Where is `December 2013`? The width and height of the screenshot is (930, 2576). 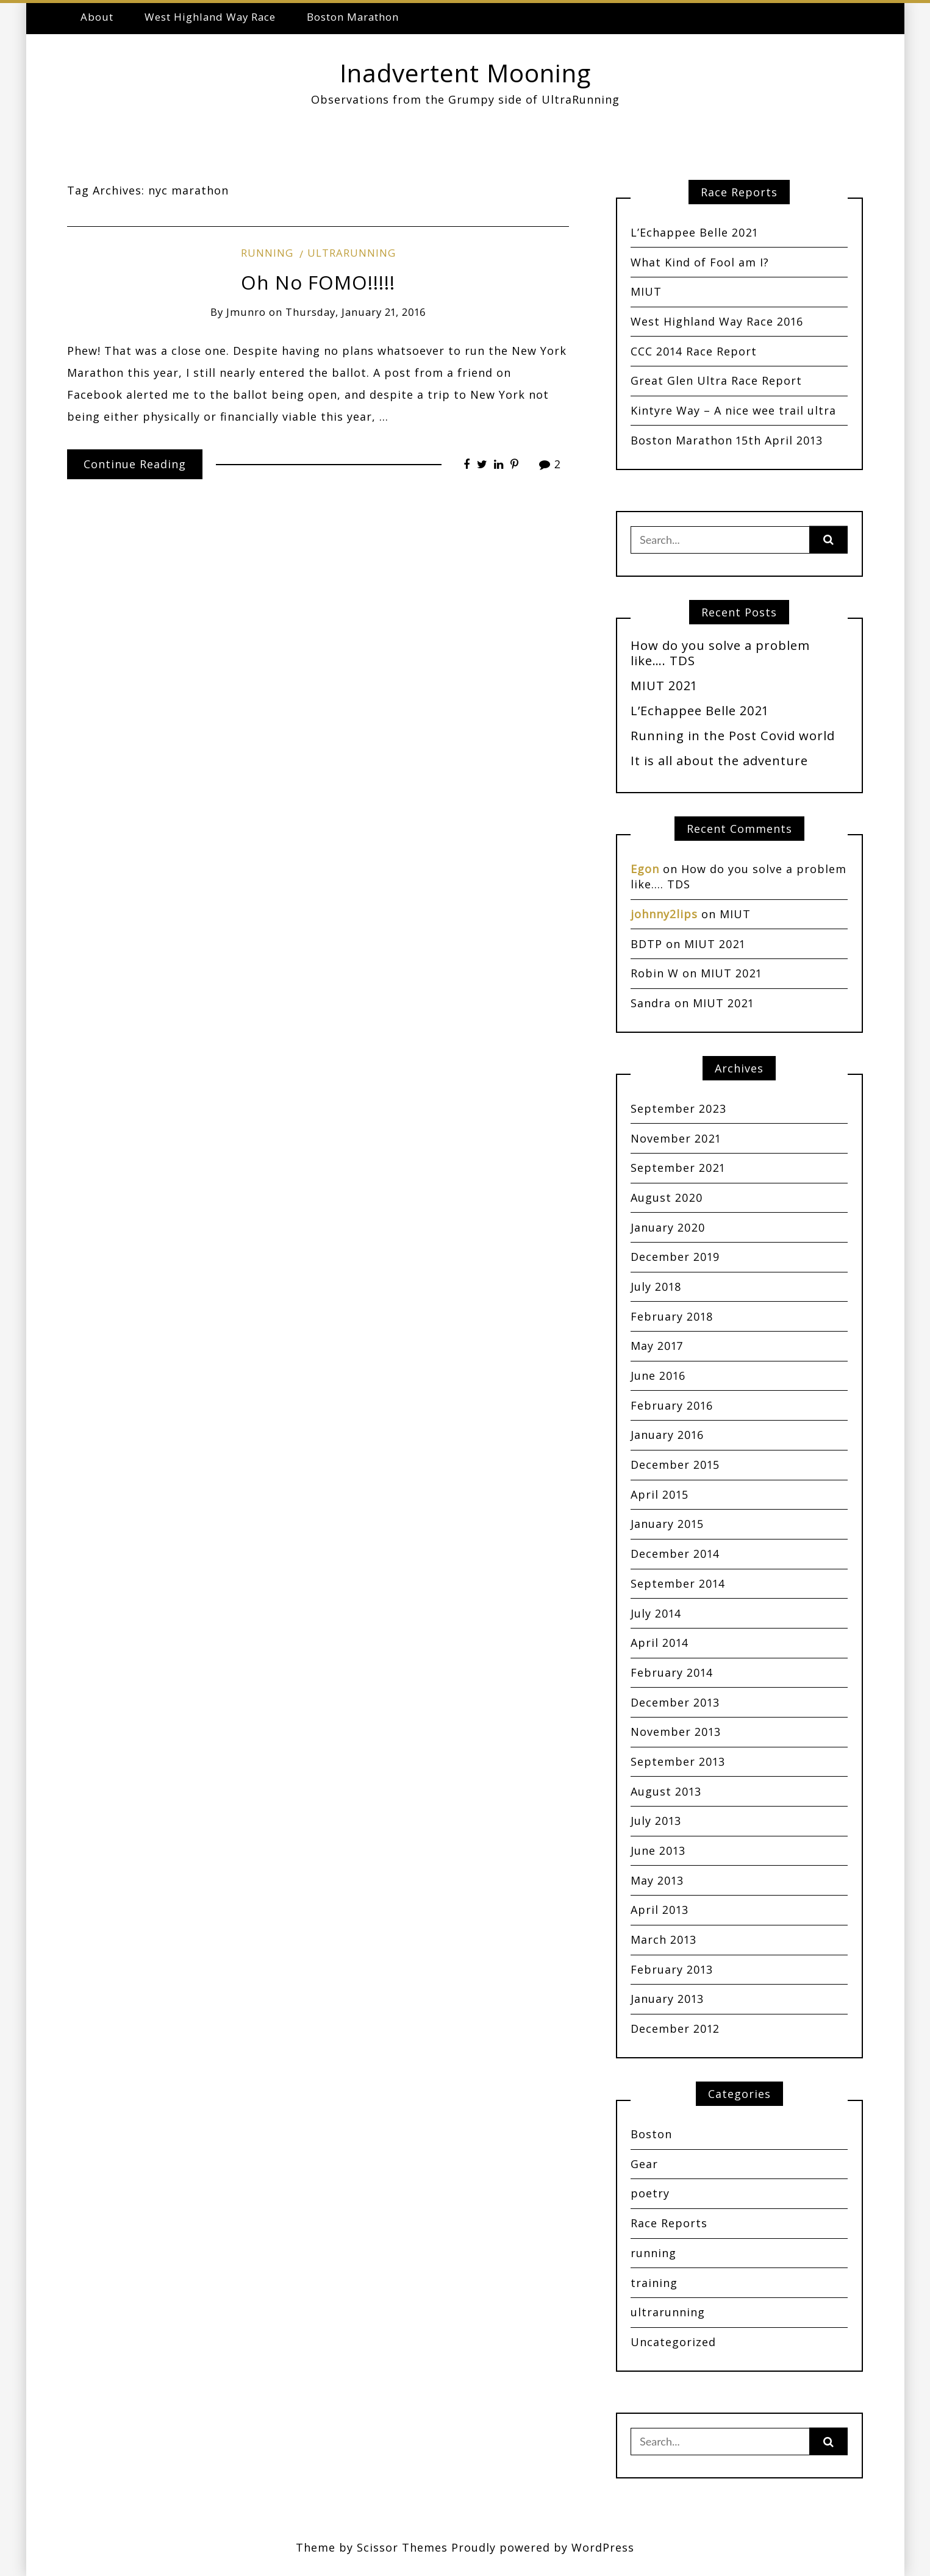 December 2013 is located at coordinates (675, 1702).